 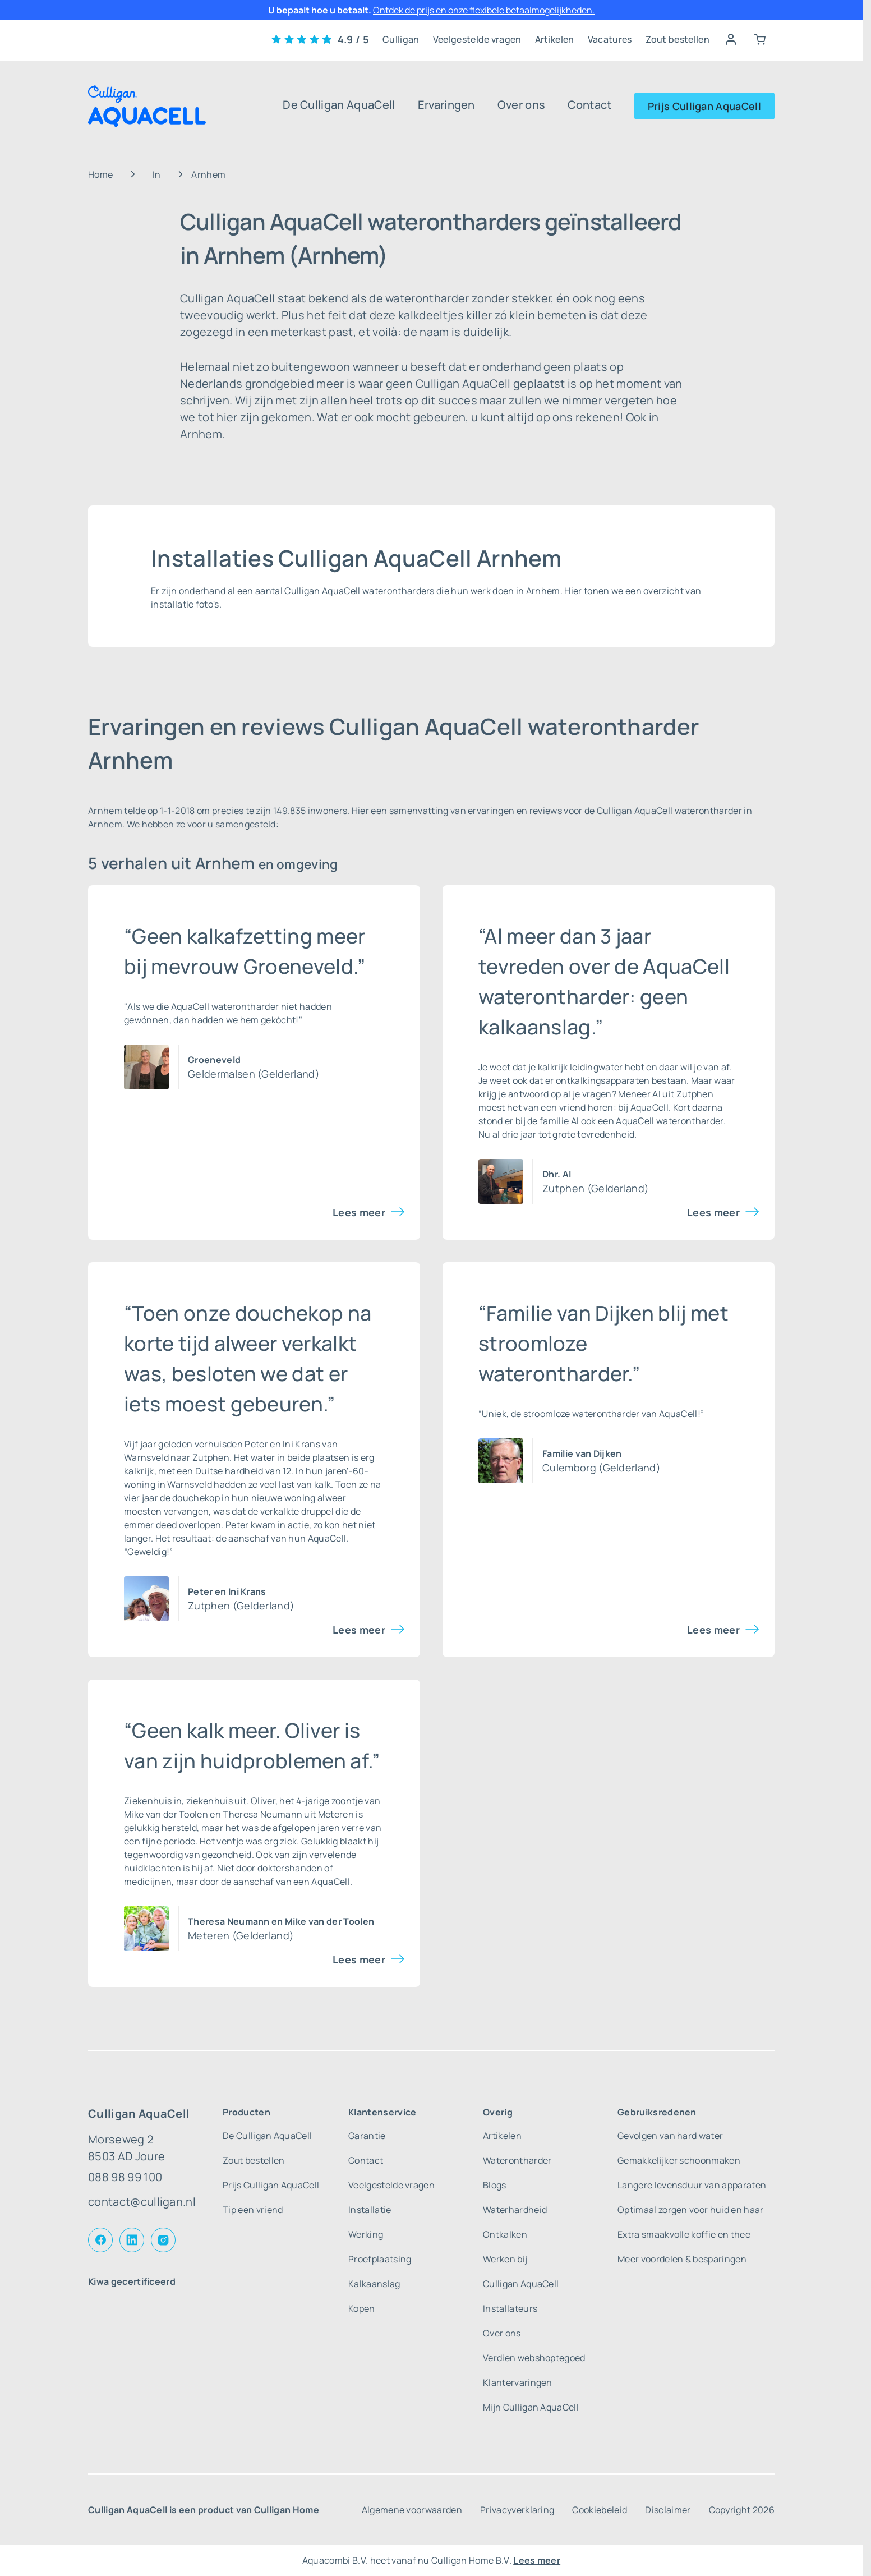 I want to click on Mijn Culligan AquaCell, so click(x=531, y=2407).